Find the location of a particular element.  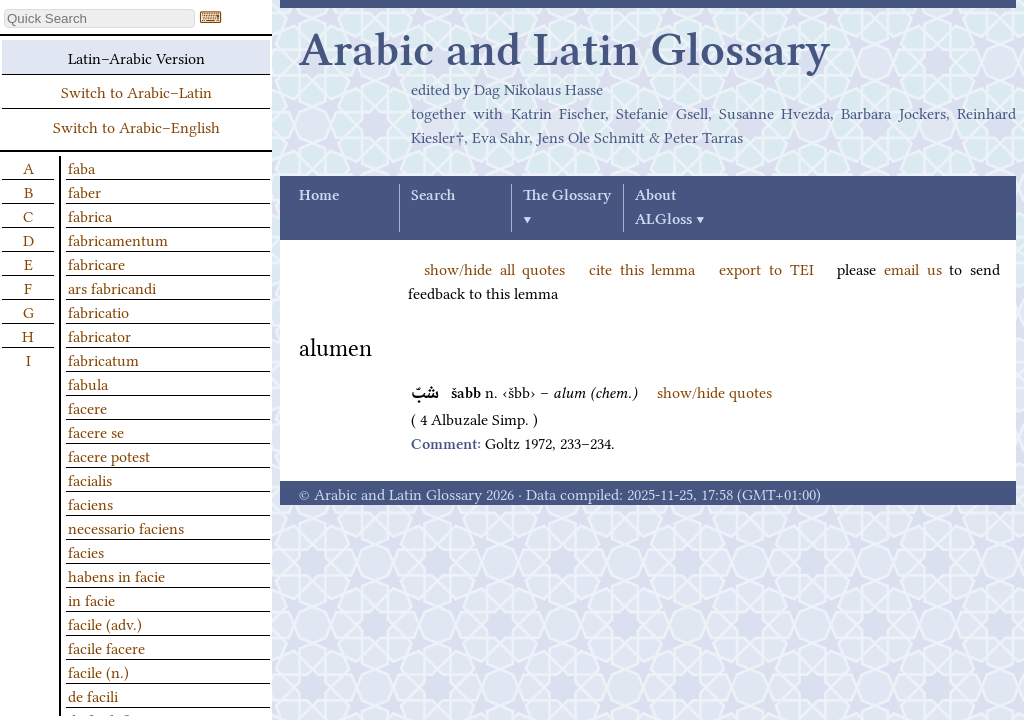

cite this lemma is located at coordinates (642, 268).